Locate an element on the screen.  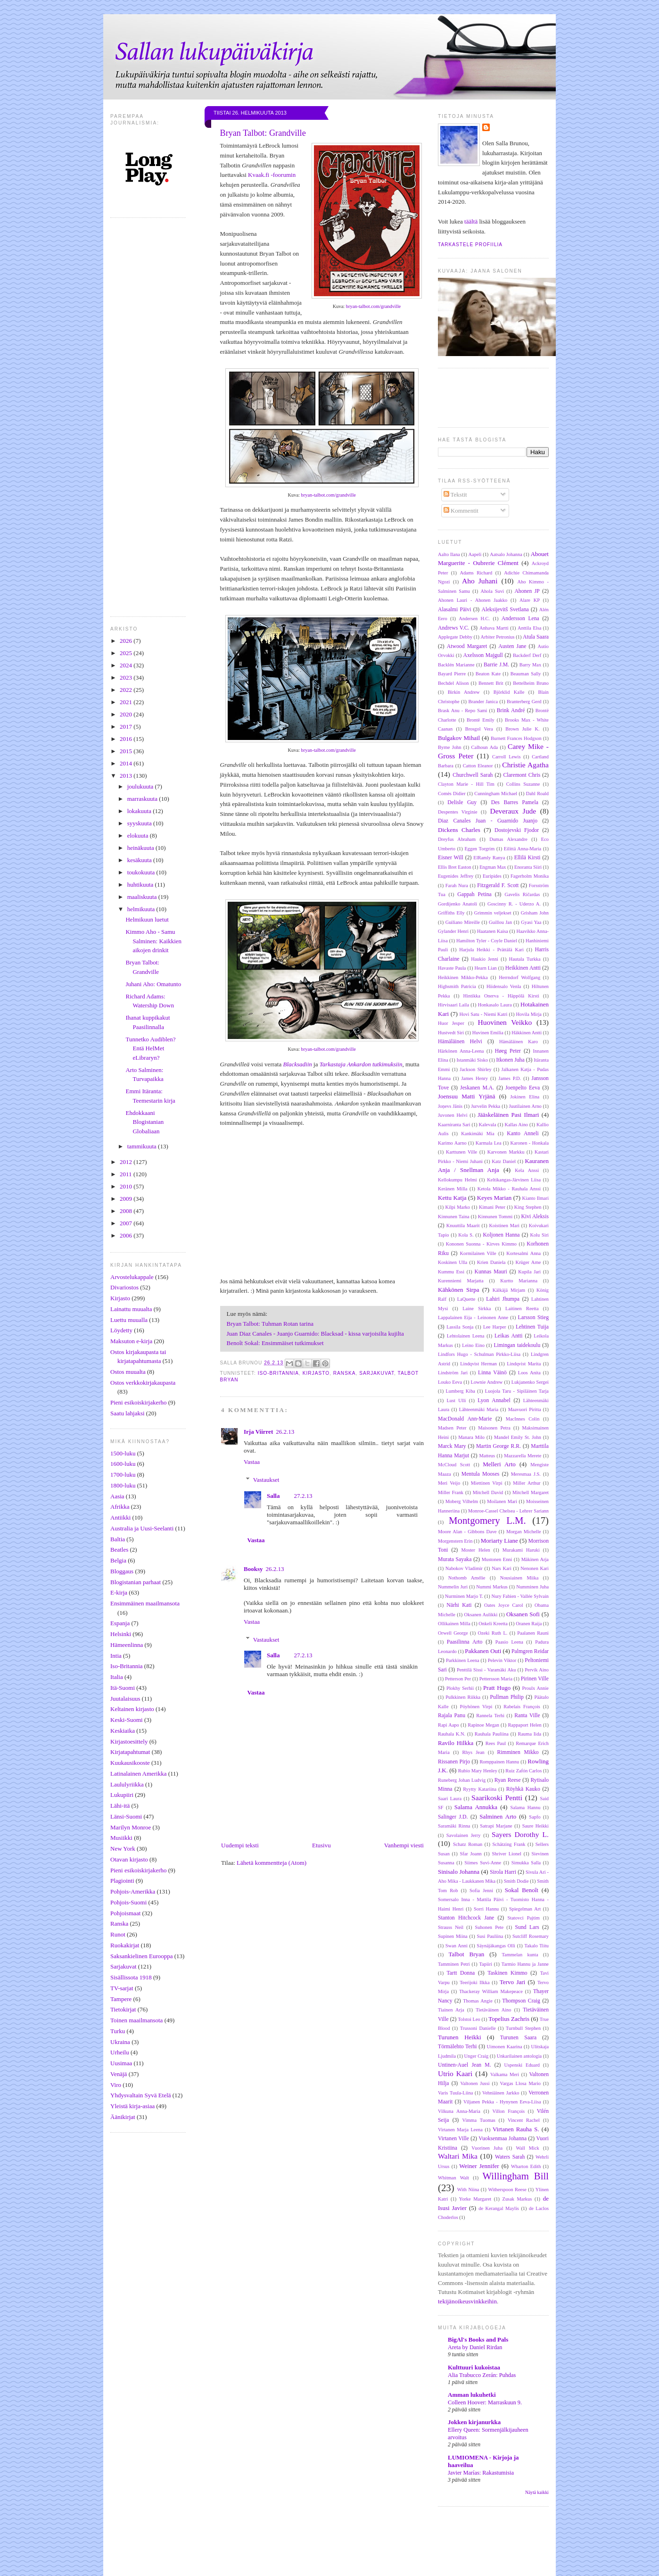
Meresmaa J.S. is located at coordinates (526, 1474).